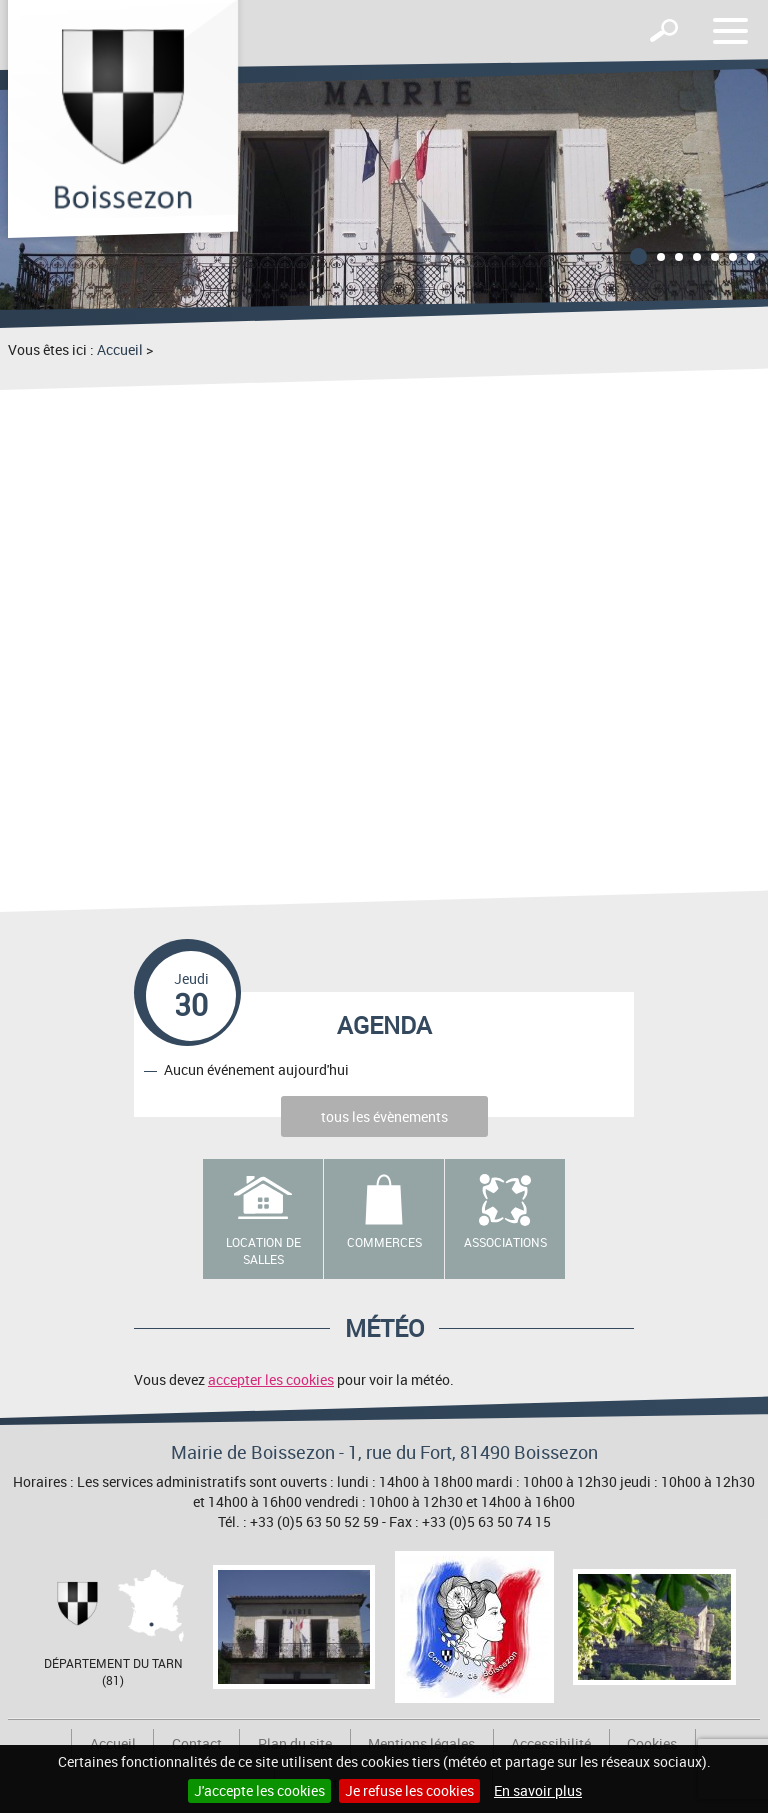 Image resolution: width=768 pixels, height=1813 pixels. What do you see at coordinates (259, 1790) in the screenshot?
I see `J'accepte les cookies` at bounding box center [259, 1790].